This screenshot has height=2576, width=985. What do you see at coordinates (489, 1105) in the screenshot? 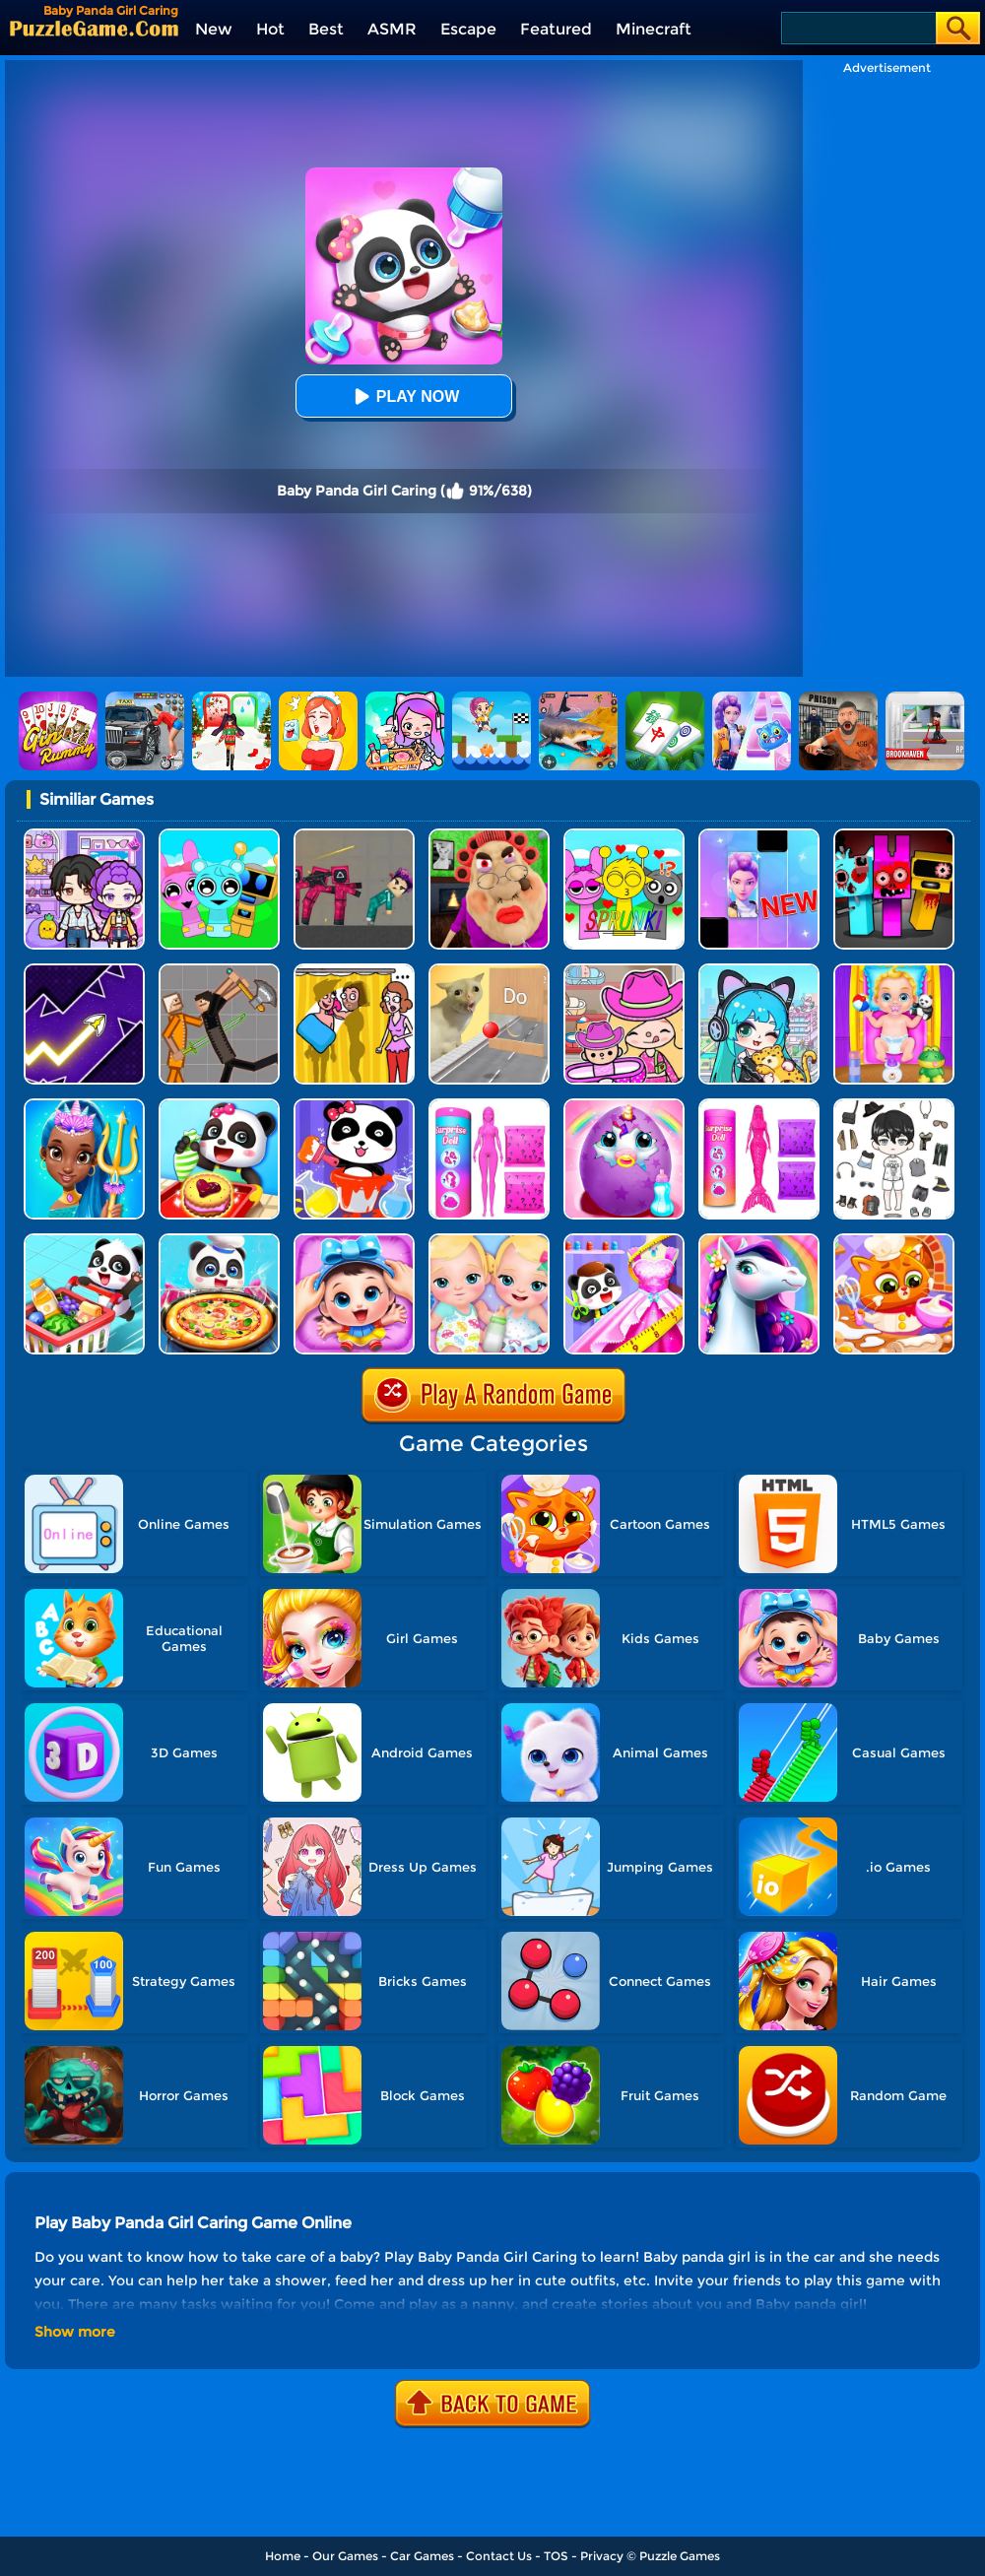
I see `[Color Reveal Surprise Doll]` at bounding box center [489, 1105].